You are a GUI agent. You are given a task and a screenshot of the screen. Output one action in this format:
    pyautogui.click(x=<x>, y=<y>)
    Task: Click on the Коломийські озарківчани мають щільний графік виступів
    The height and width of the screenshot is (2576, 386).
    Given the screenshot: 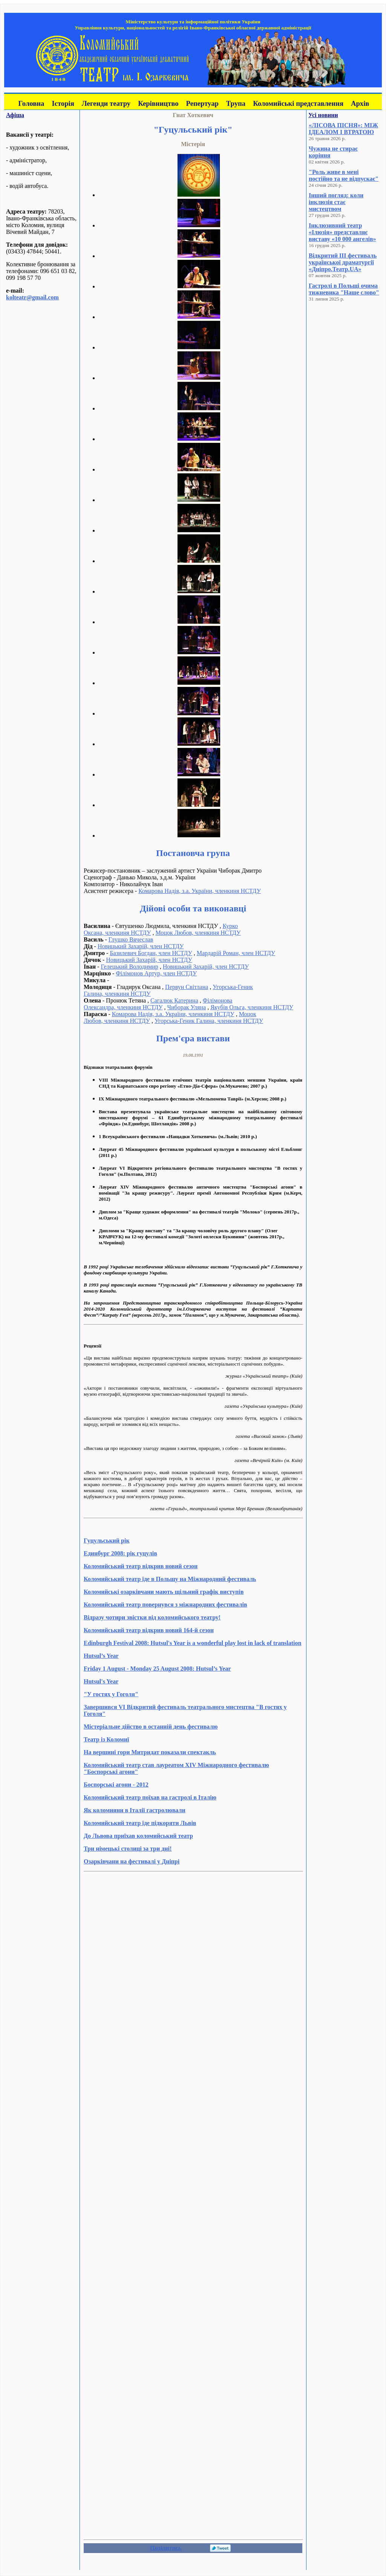 What is the action you would take?
    pyautogui.click(x=164, y=1592)
    